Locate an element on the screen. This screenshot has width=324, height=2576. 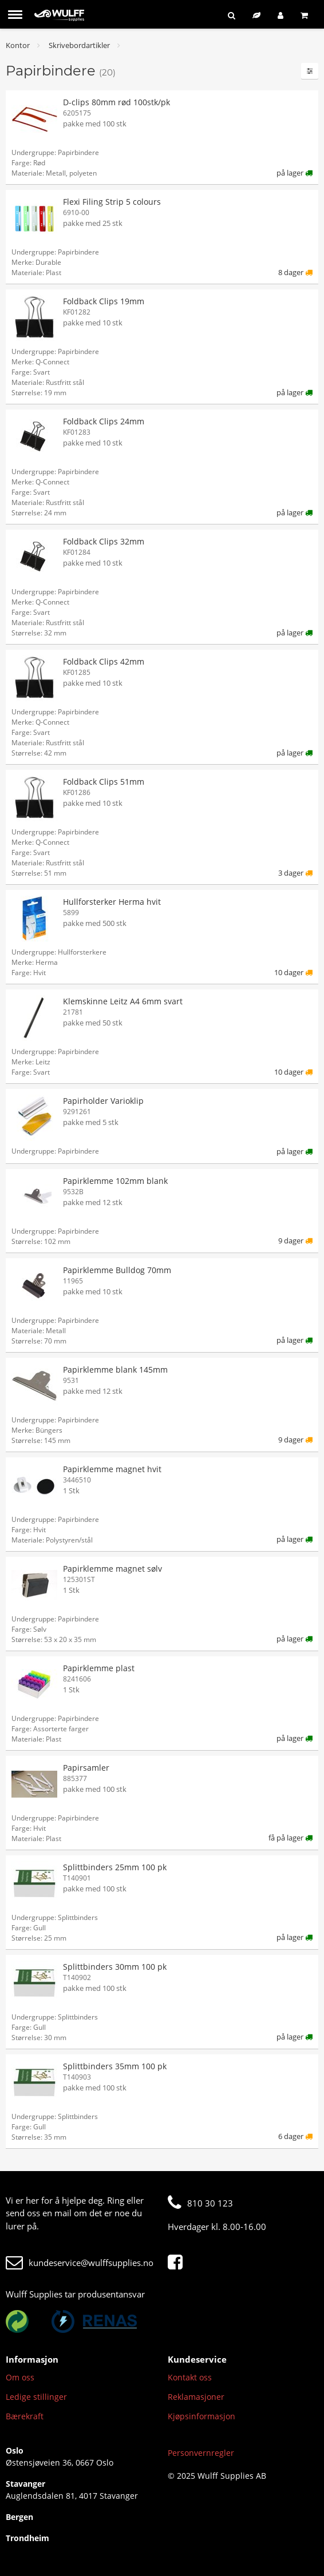
[Logg inn] is located at coordinates (280, 15).